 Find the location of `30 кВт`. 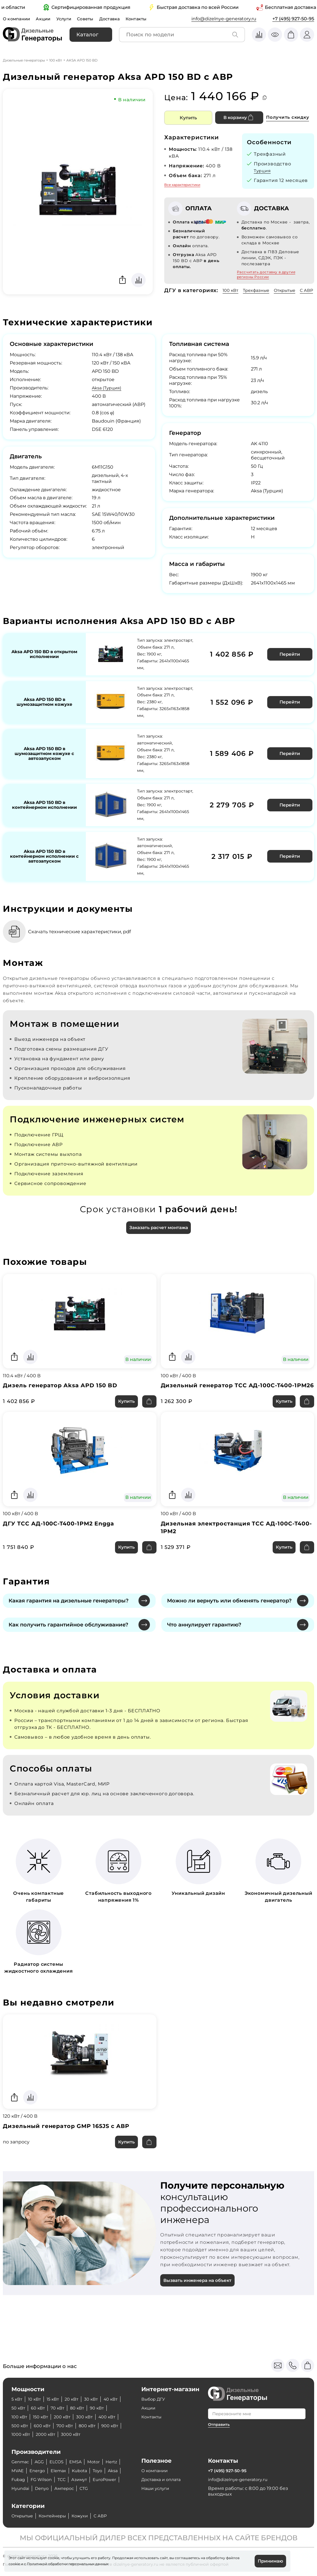

30 кВт is located at coordinates (97, 2381).